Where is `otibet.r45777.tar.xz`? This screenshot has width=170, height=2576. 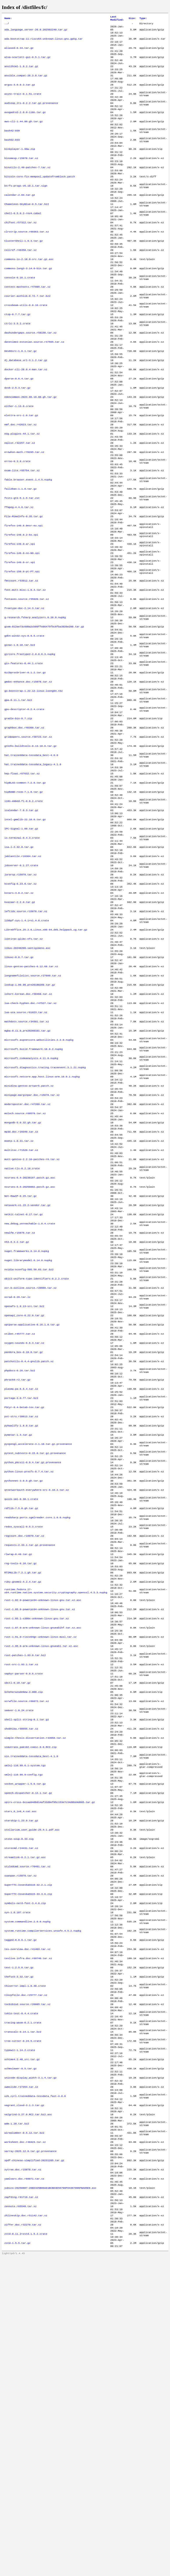 otibet.r45777.tar.xz is located at coordinates (19, 1522).